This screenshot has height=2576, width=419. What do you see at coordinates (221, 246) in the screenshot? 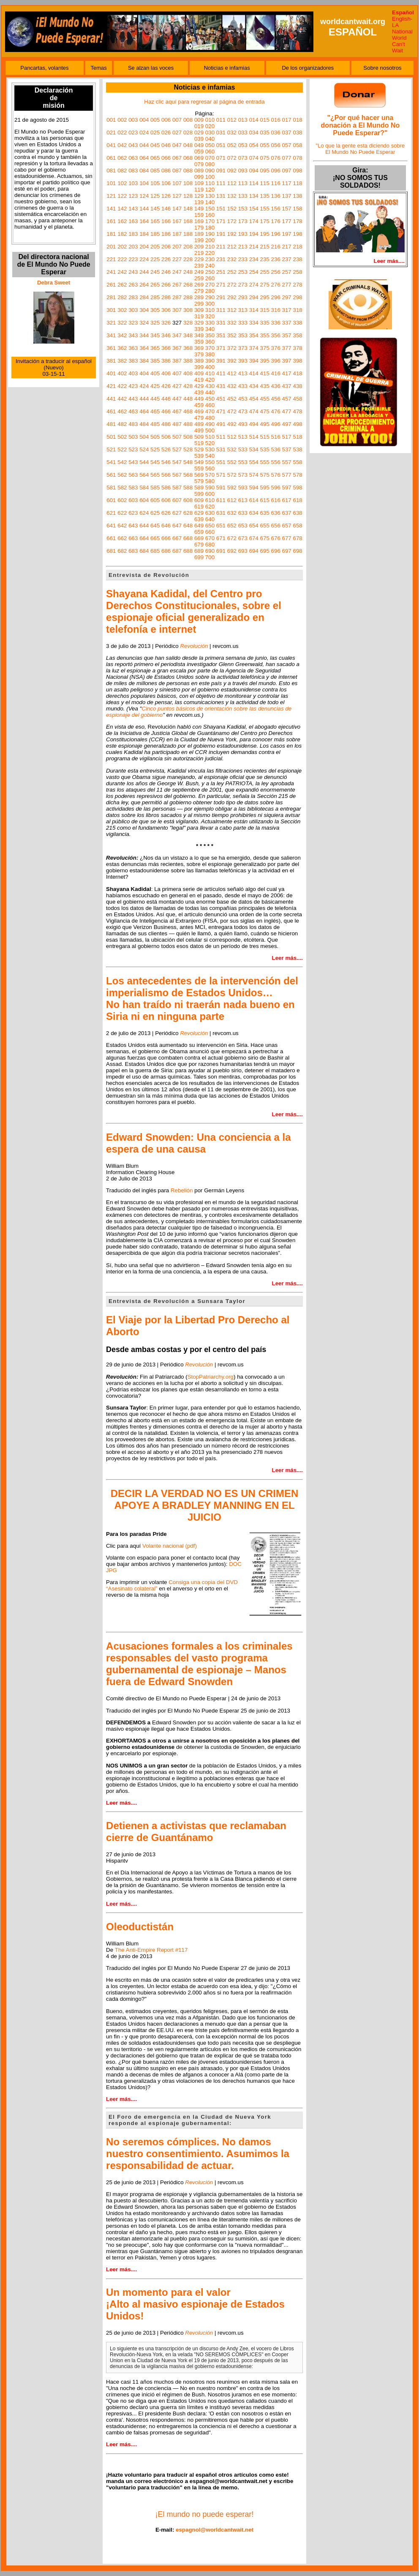
I see `211` at bounding box center [221, 246].